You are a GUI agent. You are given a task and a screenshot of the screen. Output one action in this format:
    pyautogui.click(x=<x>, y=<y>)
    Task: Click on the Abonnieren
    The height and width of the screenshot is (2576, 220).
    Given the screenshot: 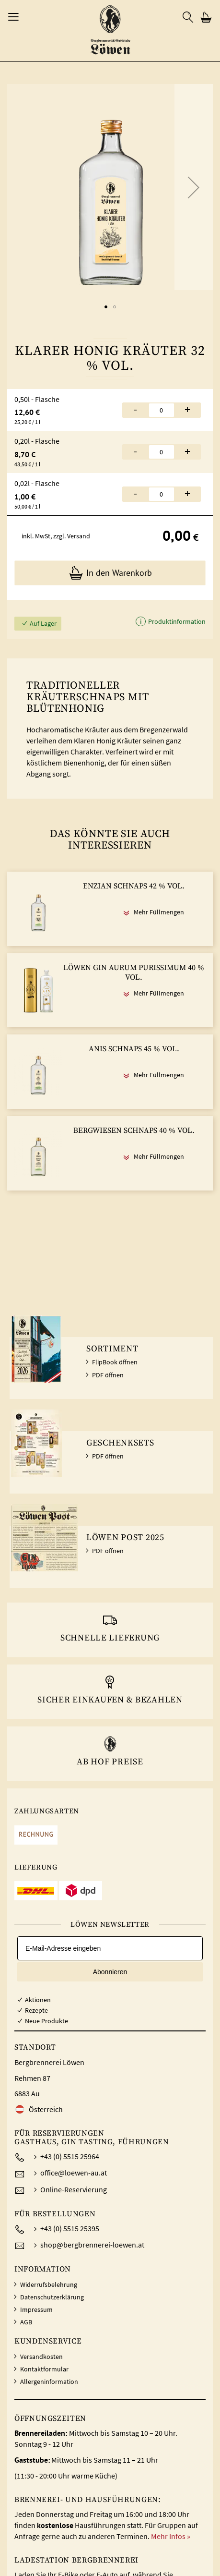 What is the action you would take?
    pyautogui.click(x=110, y=1972)
    